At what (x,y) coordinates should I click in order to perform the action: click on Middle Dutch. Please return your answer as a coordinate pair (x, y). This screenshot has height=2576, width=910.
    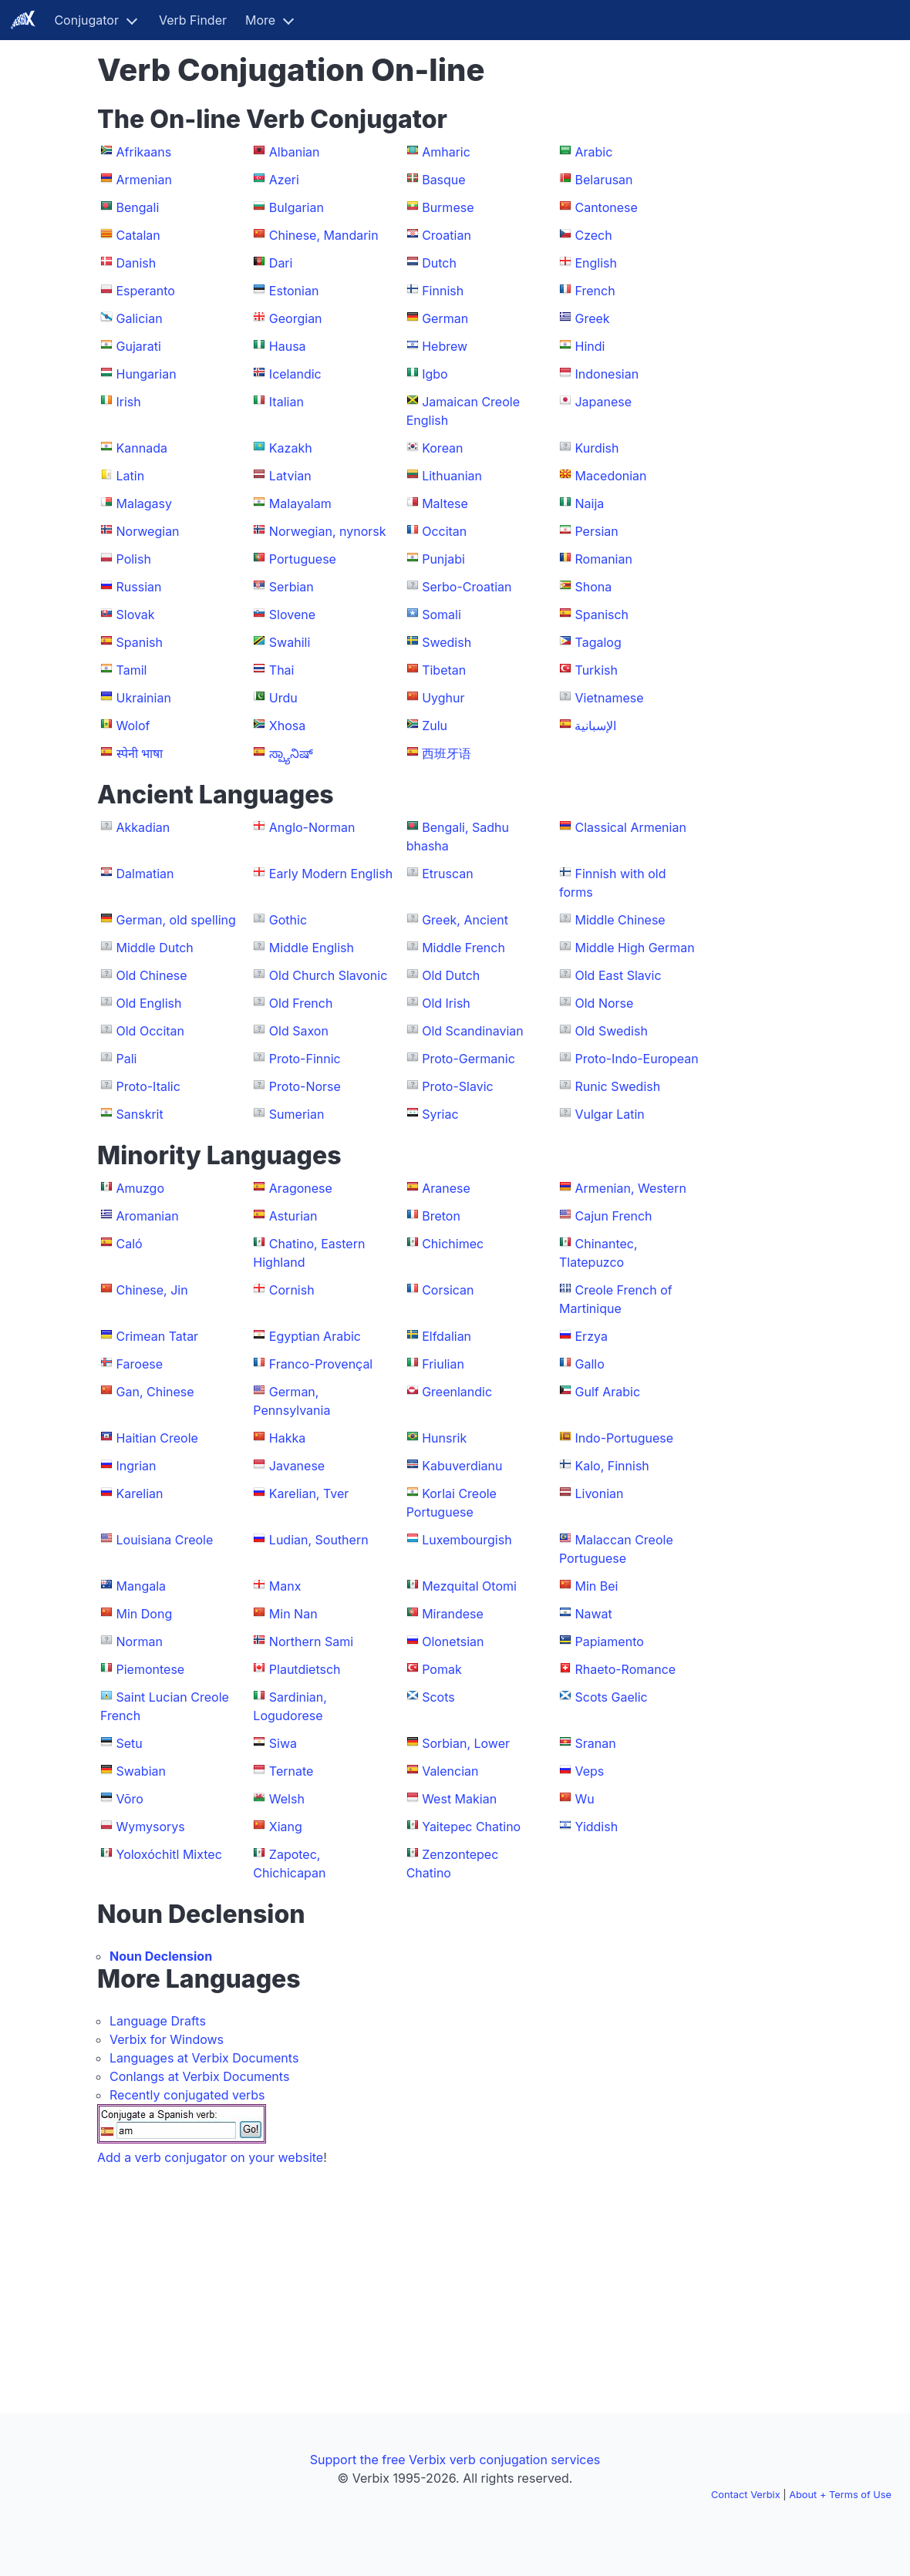
    Looking at the image, I should click on (155, 947).